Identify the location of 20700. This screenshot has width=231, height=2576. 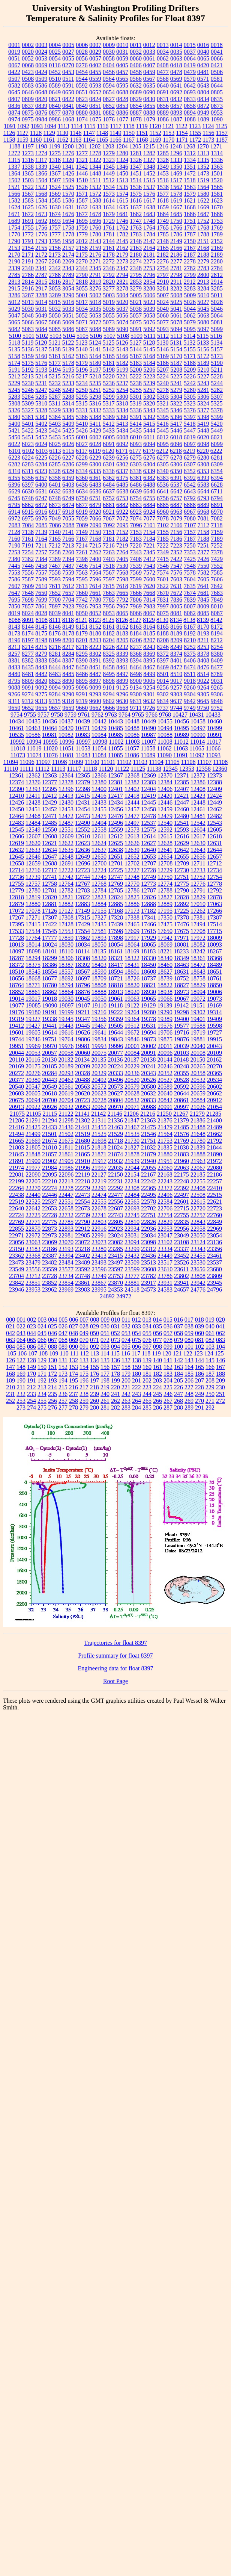
(49, 1100).